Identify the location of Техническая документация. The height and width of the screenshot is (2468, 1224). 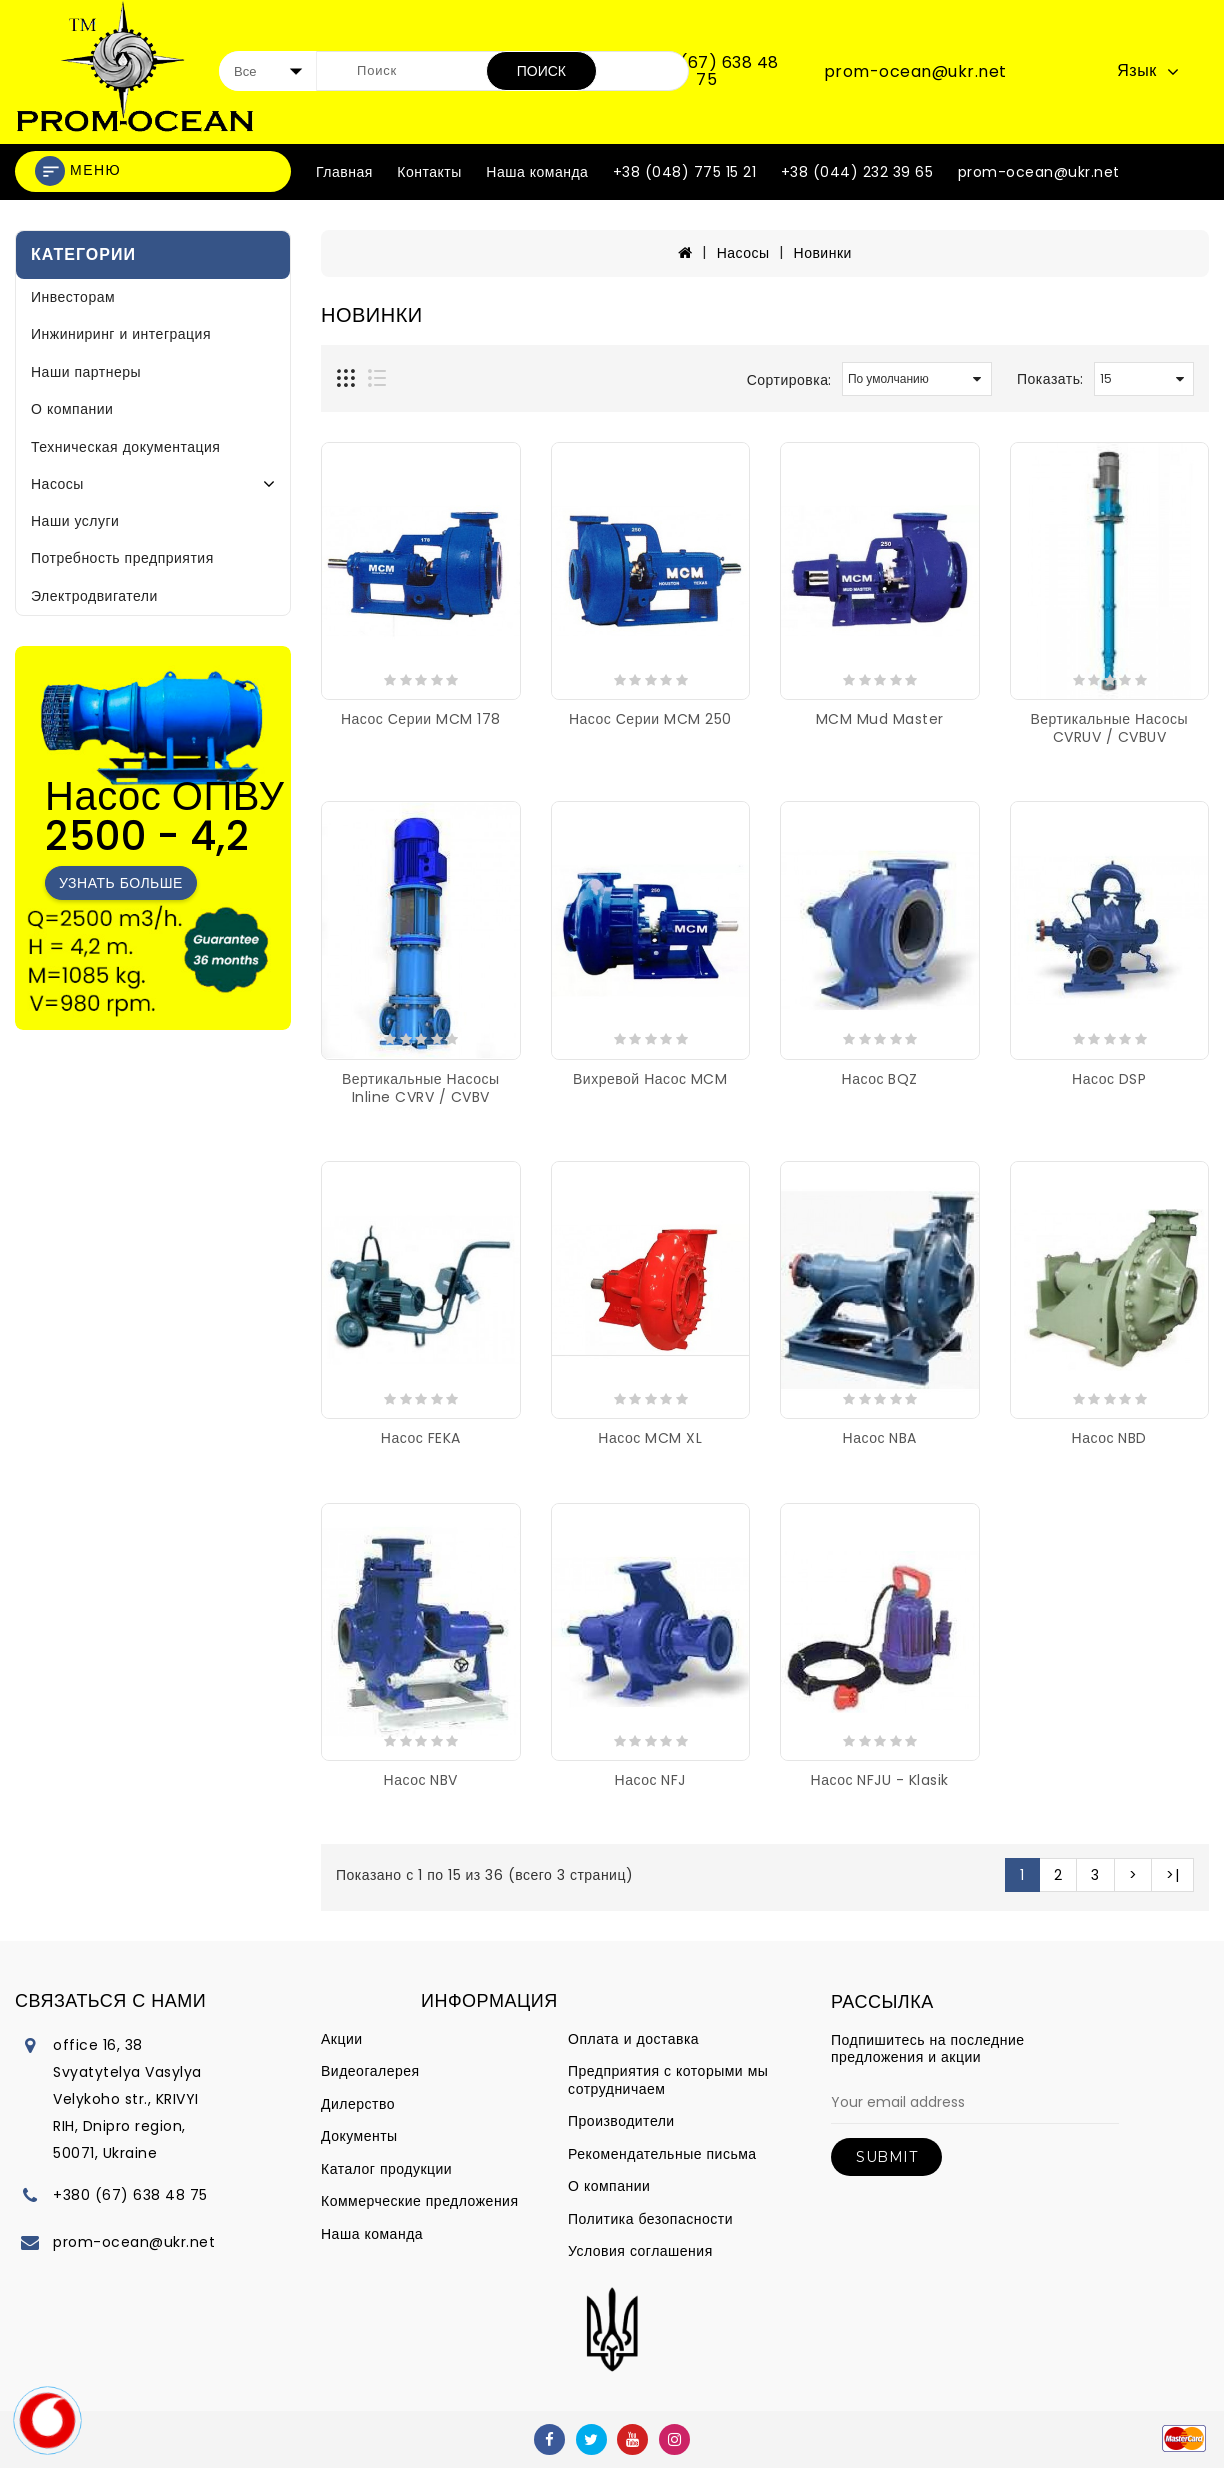
(125, 447).